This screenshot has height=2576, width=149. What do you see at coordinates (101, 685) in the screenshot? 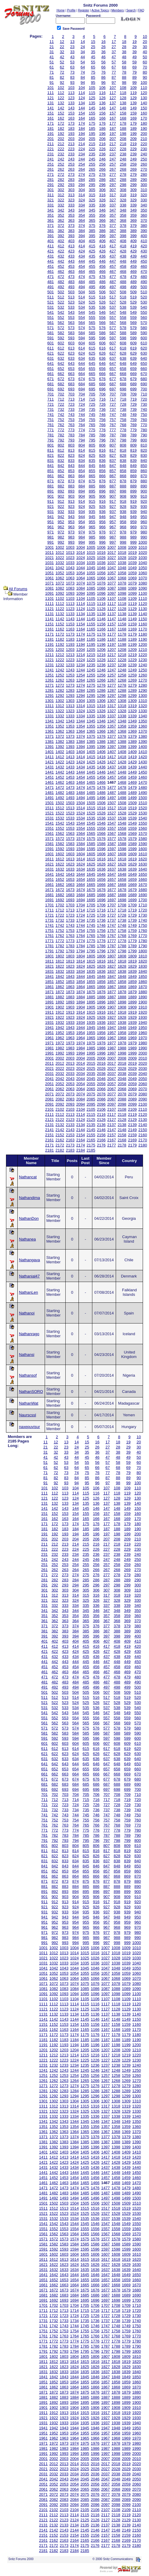
I see `1276` at bounding box center [101, 685].